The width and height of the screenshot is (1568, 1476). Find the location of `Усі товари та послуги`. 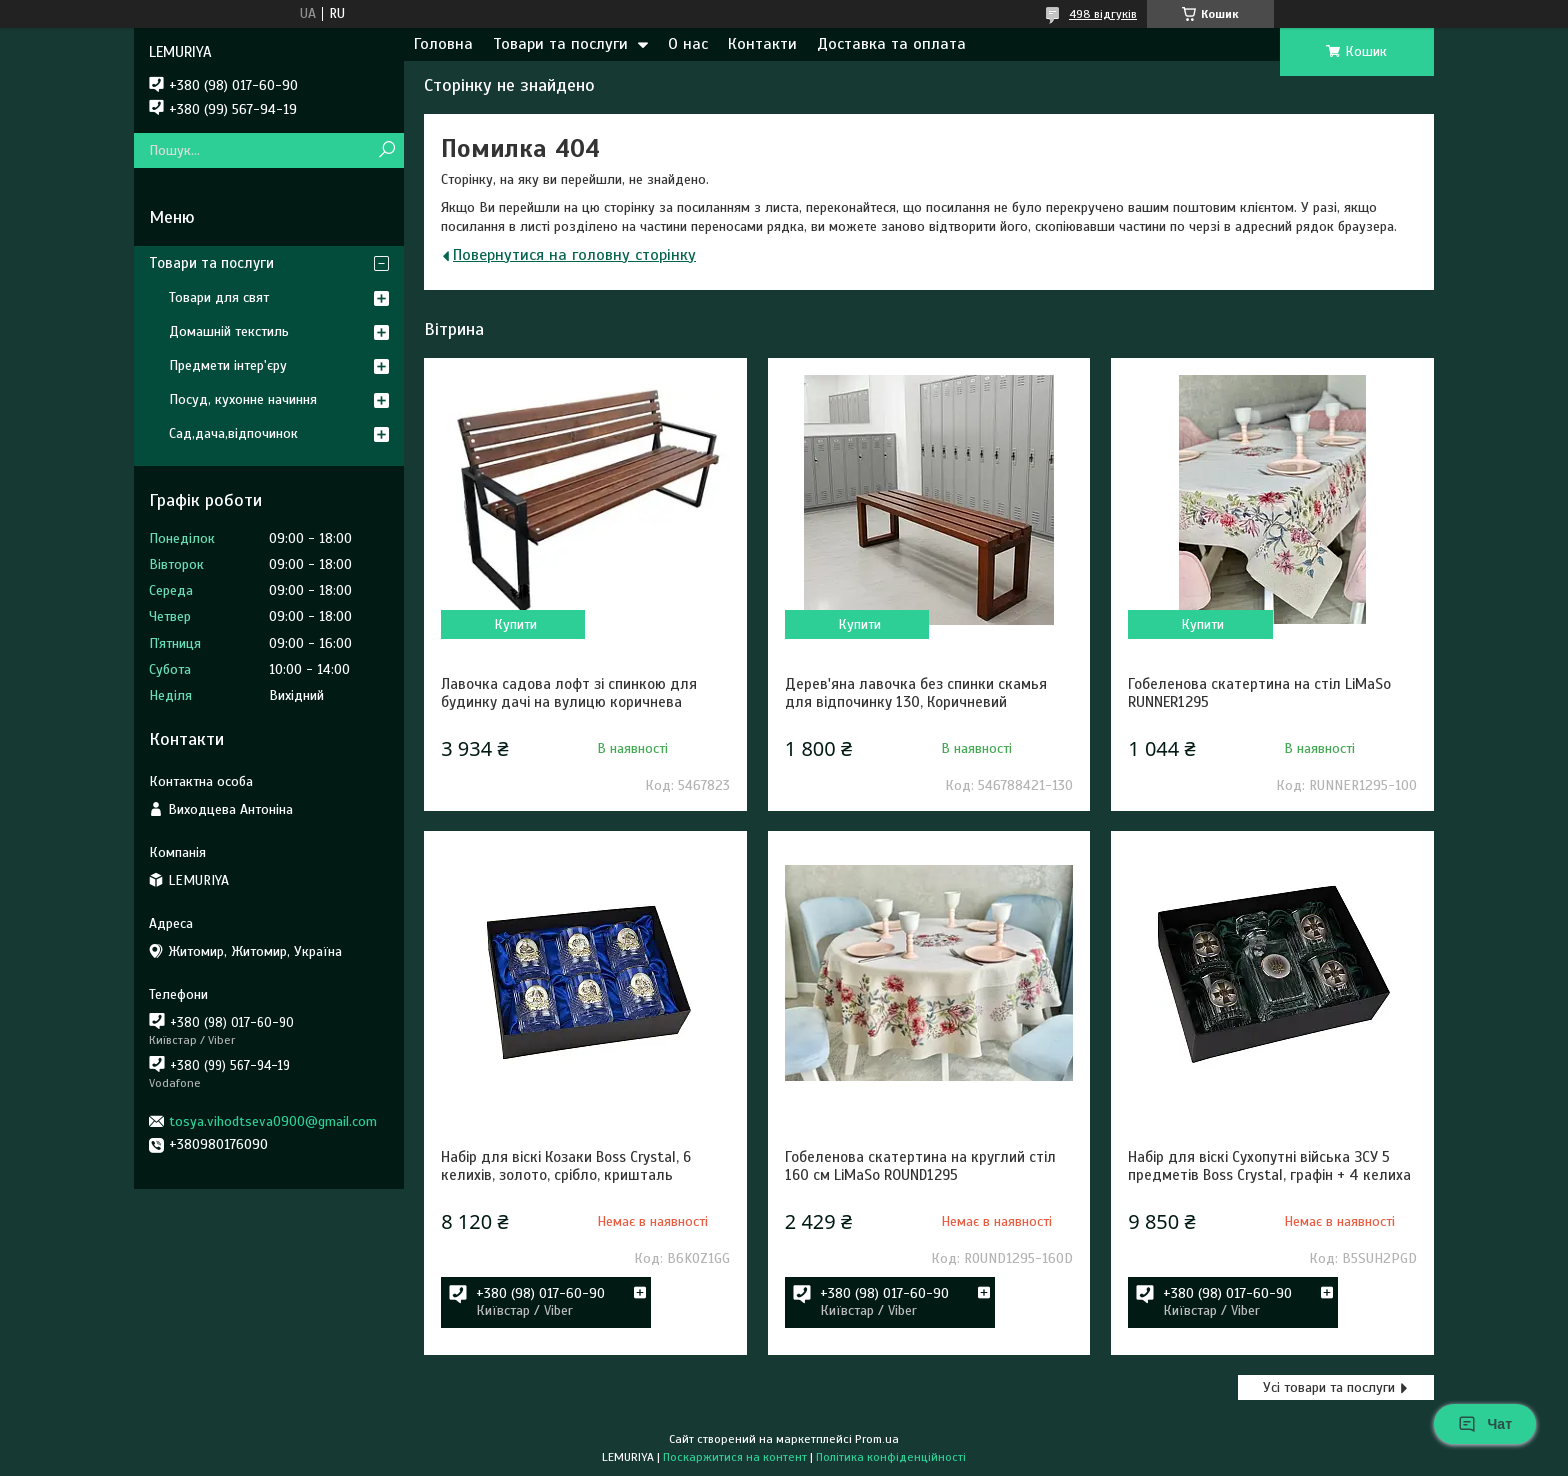

Усі товари та послуги is located at coordinates (1329, 1387).